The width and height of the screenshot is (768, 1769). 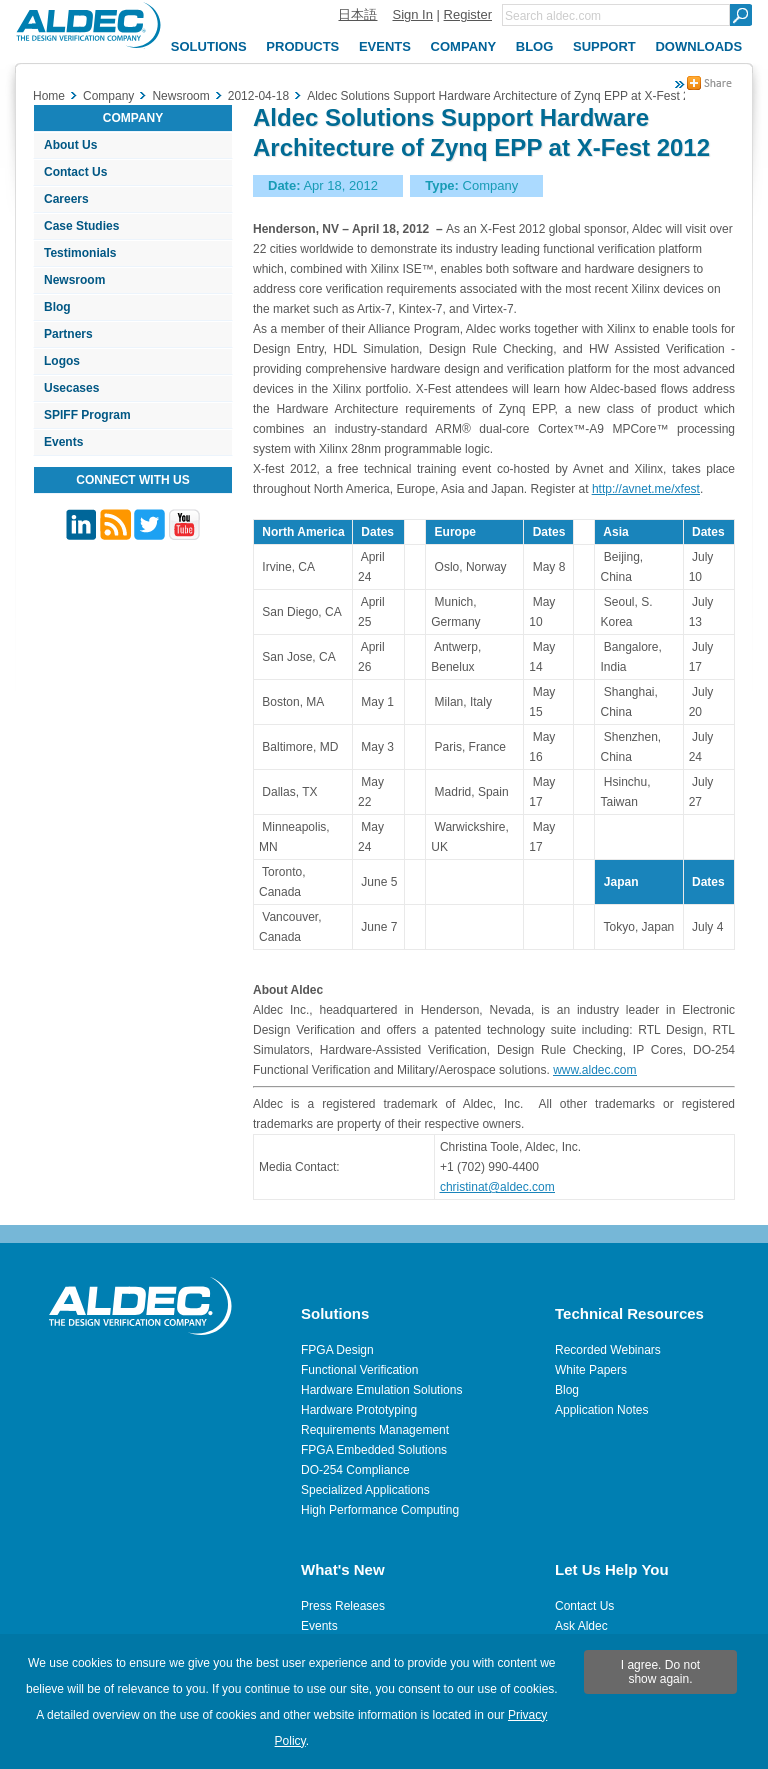 What do you see at coordinates (63, 442) in the screenshot?
I see `Events` at bounding box center [63, 442].